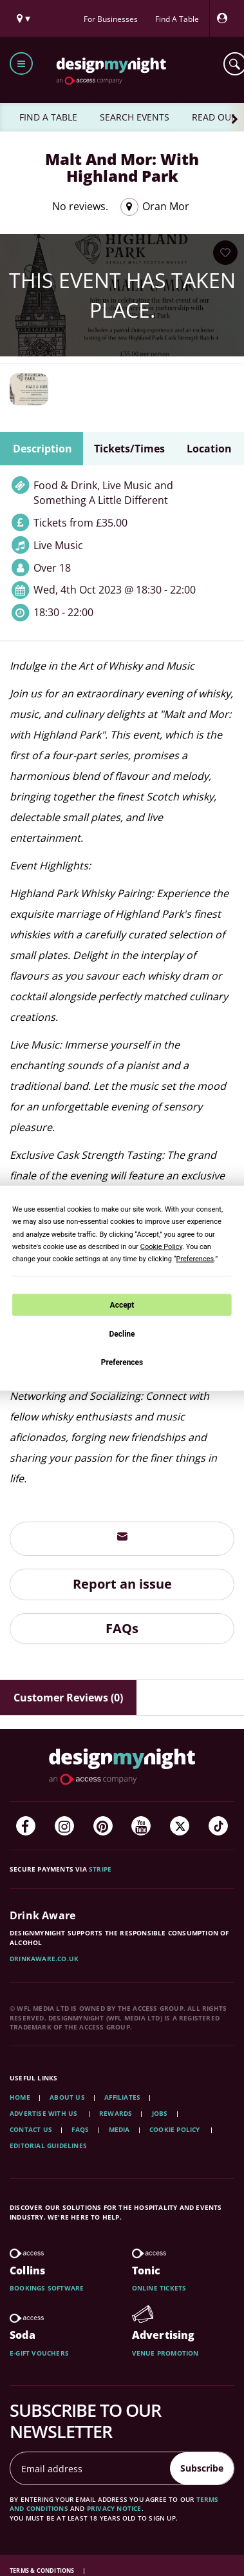  Describe the element at coordinates (122, 1362) in the screenshot. I see `Preferences` at that location.